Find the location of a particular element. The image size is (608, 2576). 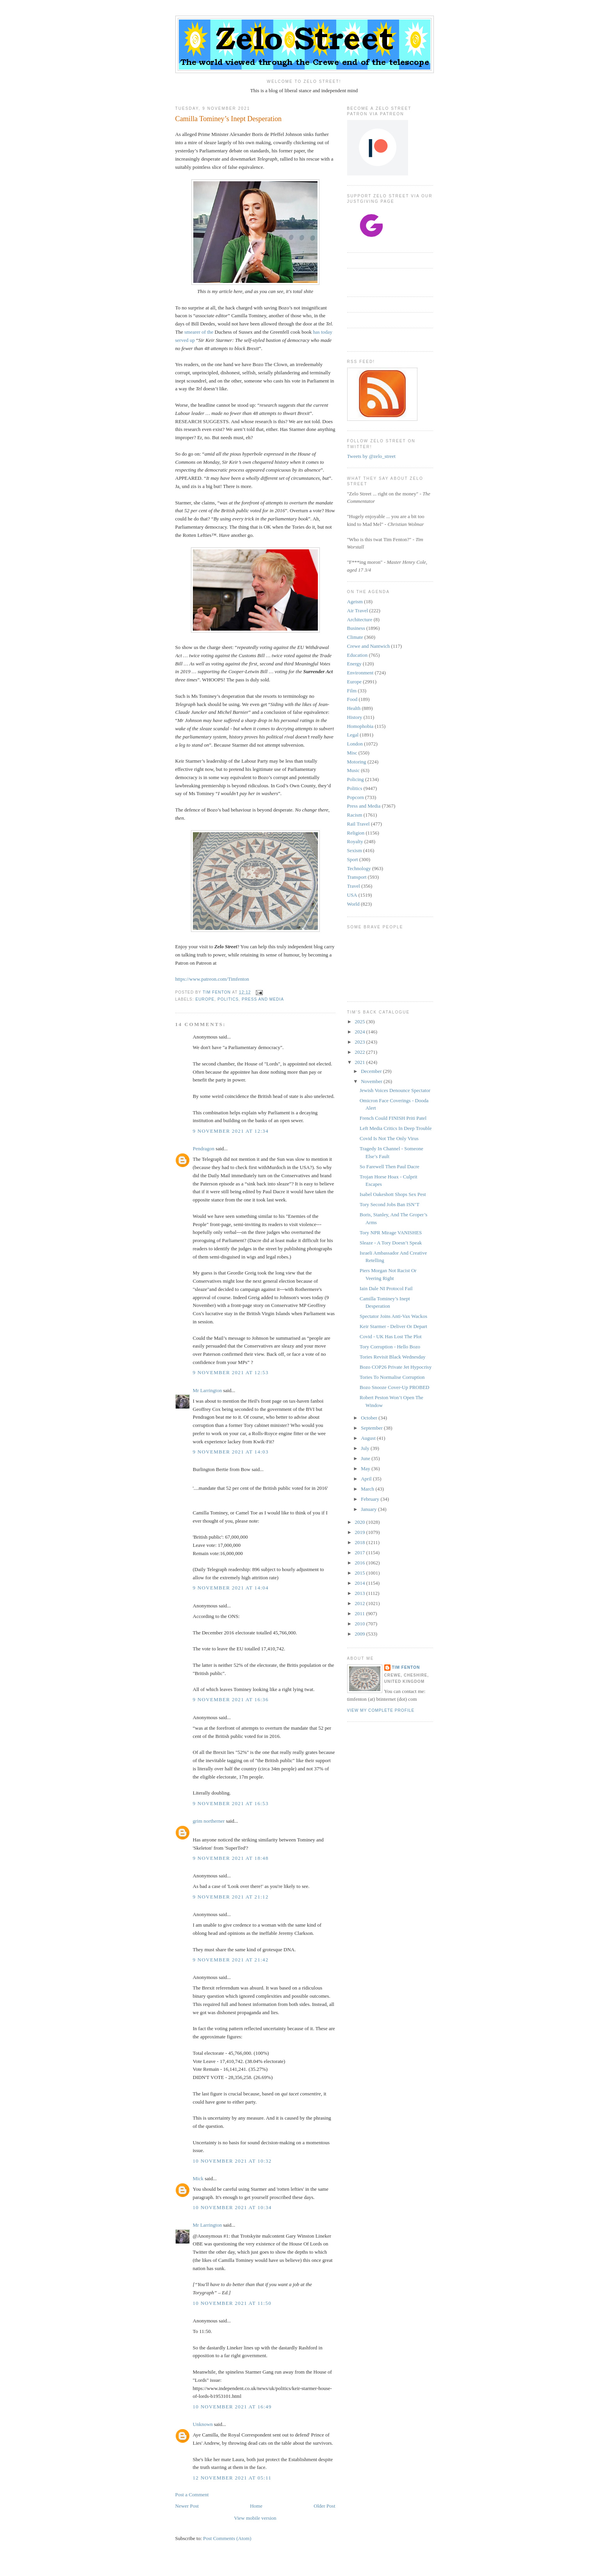

Press and Media is located at coordinates (263, 999).